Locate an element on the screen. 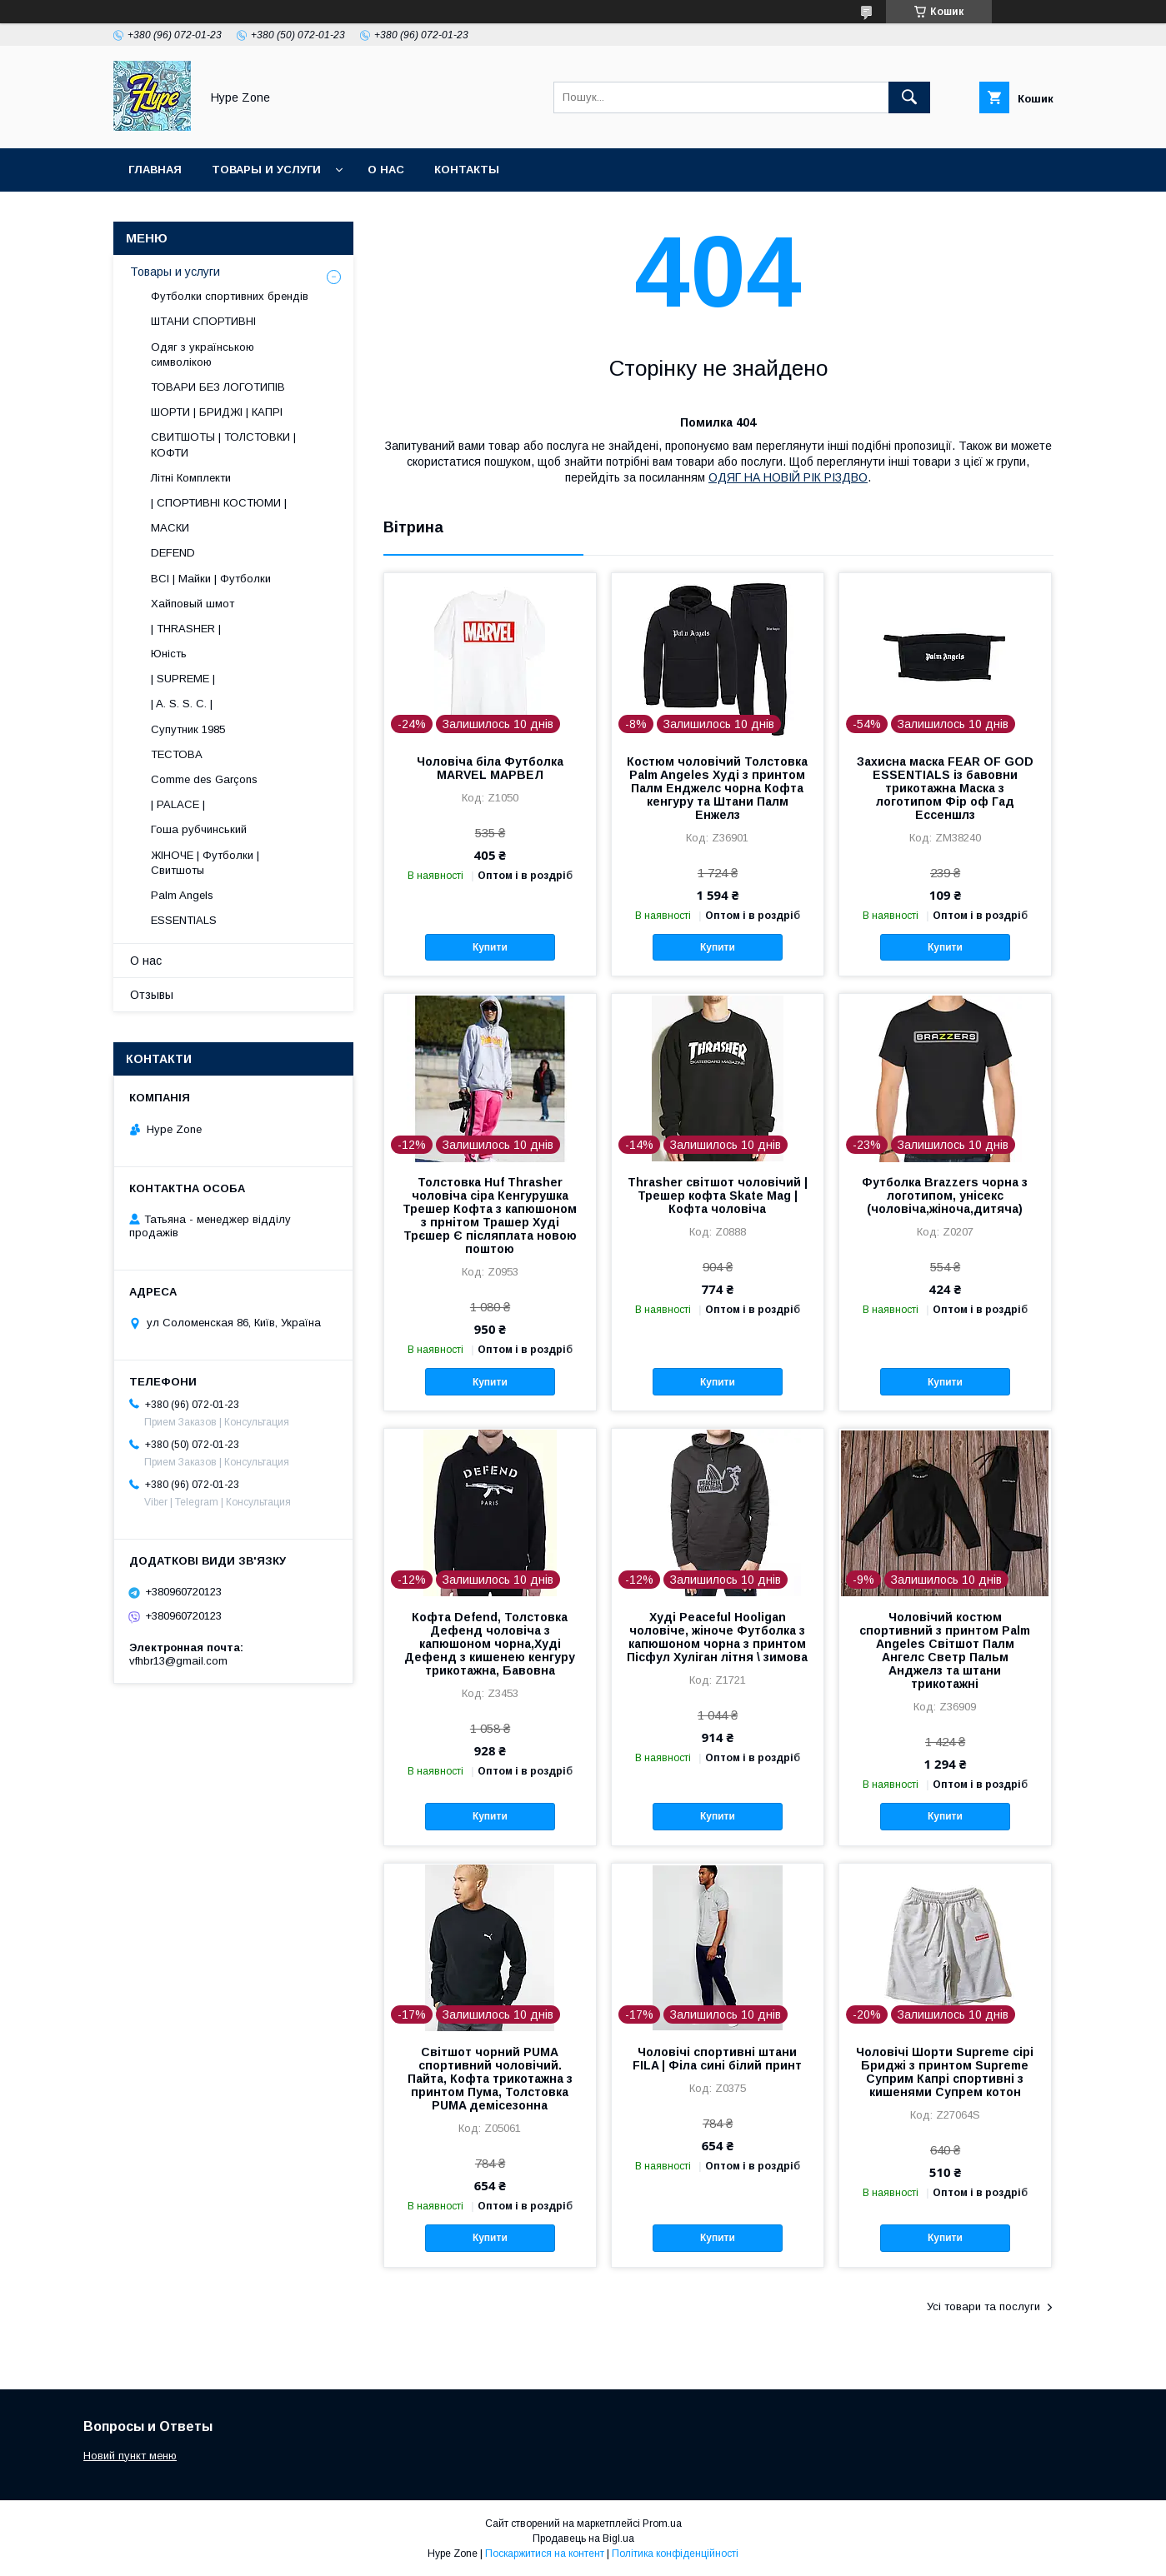 The width and height of the screenshot is (1166, 2576). Одяг з українською символікою is located at coordinates (202, 354).